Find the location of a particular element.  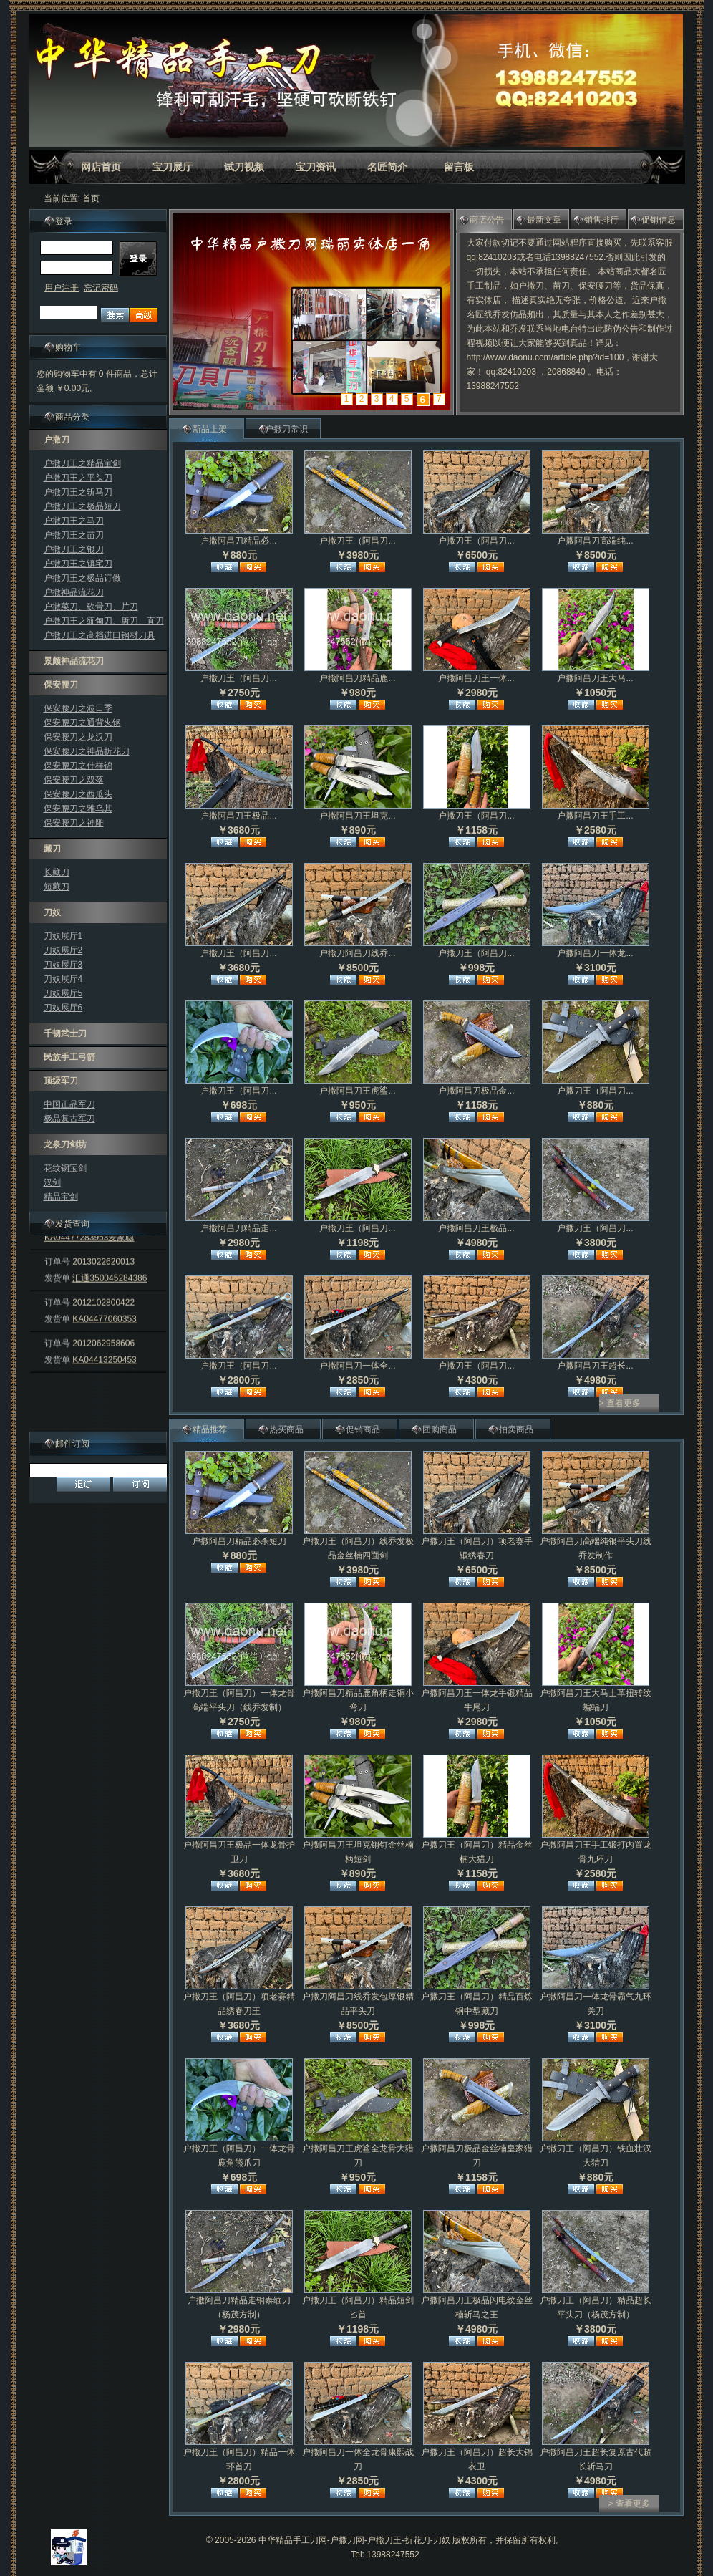

户撒刀王之高档进口钢材刀具 is located at coordinates (99, 635).